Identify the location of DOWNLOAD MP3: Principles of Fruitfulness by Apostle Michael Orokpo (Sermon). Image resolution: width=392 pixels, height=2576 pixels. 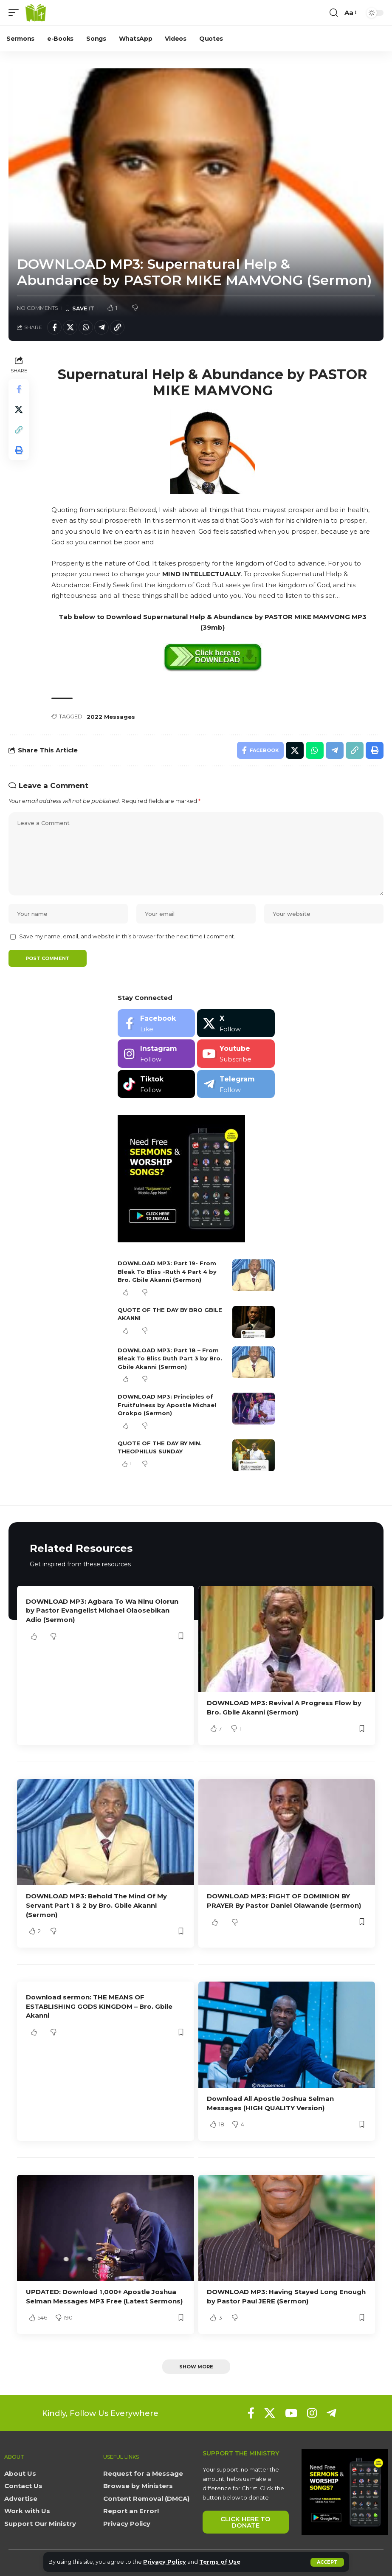
(167, 1404).